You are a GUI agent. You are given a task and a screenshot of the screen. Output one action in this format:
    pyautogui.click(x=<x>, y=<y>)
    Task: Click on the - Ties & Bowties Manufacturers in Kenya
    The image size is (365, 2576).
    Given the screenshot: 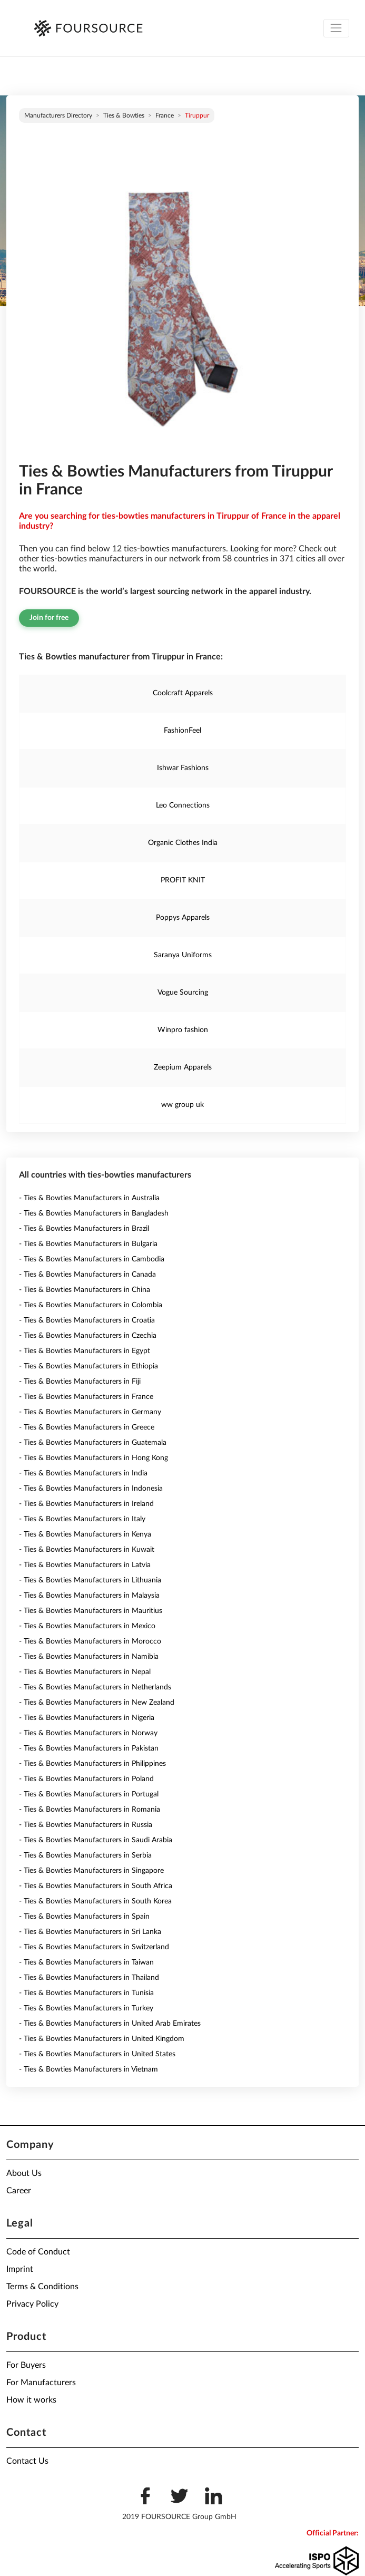 What is the action you would take?
    pyautogui.click(x=85, y=1534)
    